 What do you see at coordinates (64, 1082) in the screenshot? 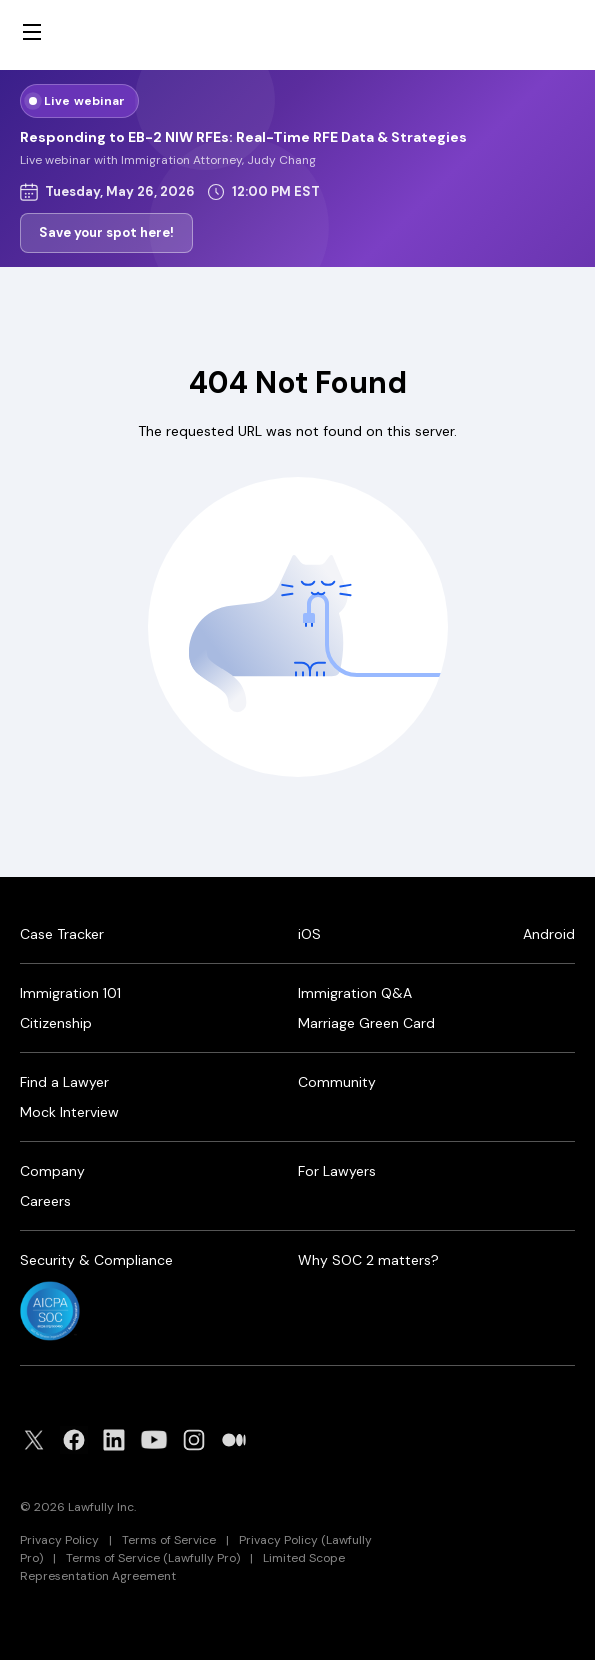
I see `Find a Lawyer` at bounding box center [64, 1082].